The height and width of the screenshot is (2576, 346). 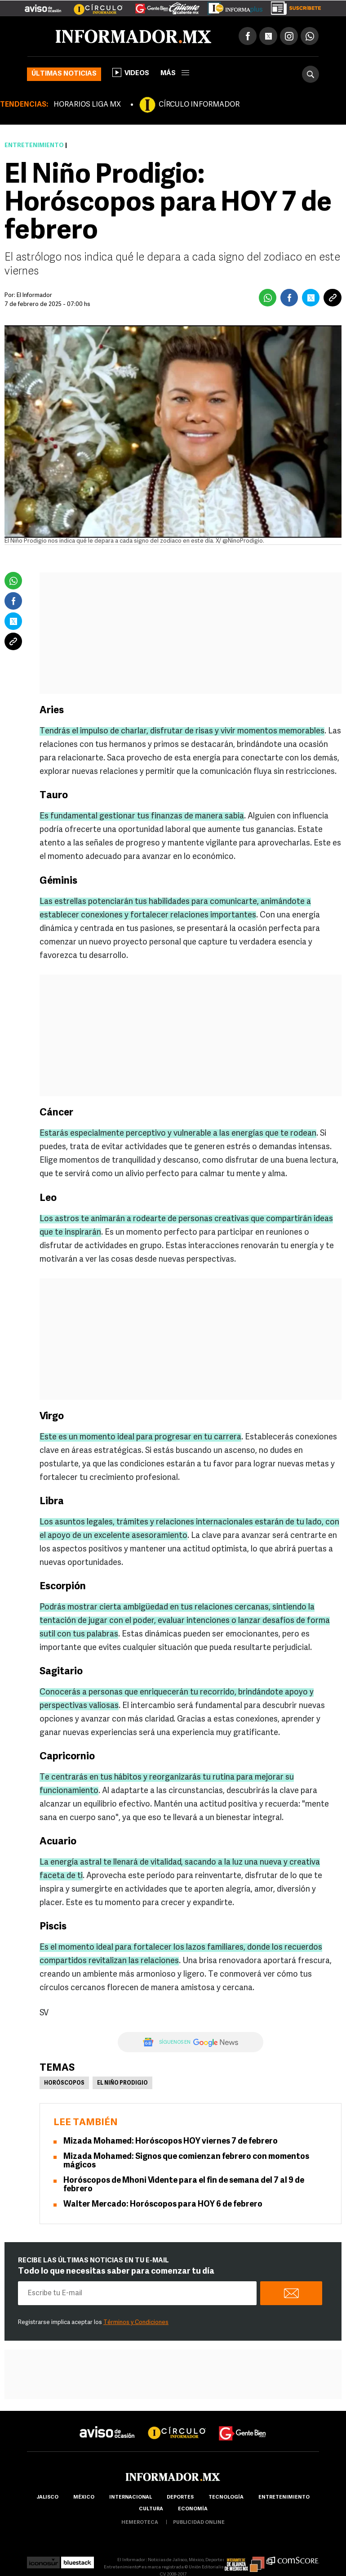 What do you see at coordinates (64, 74) in the screenshot?
I see `Últimas noticias` at bounding box center [64, 74].